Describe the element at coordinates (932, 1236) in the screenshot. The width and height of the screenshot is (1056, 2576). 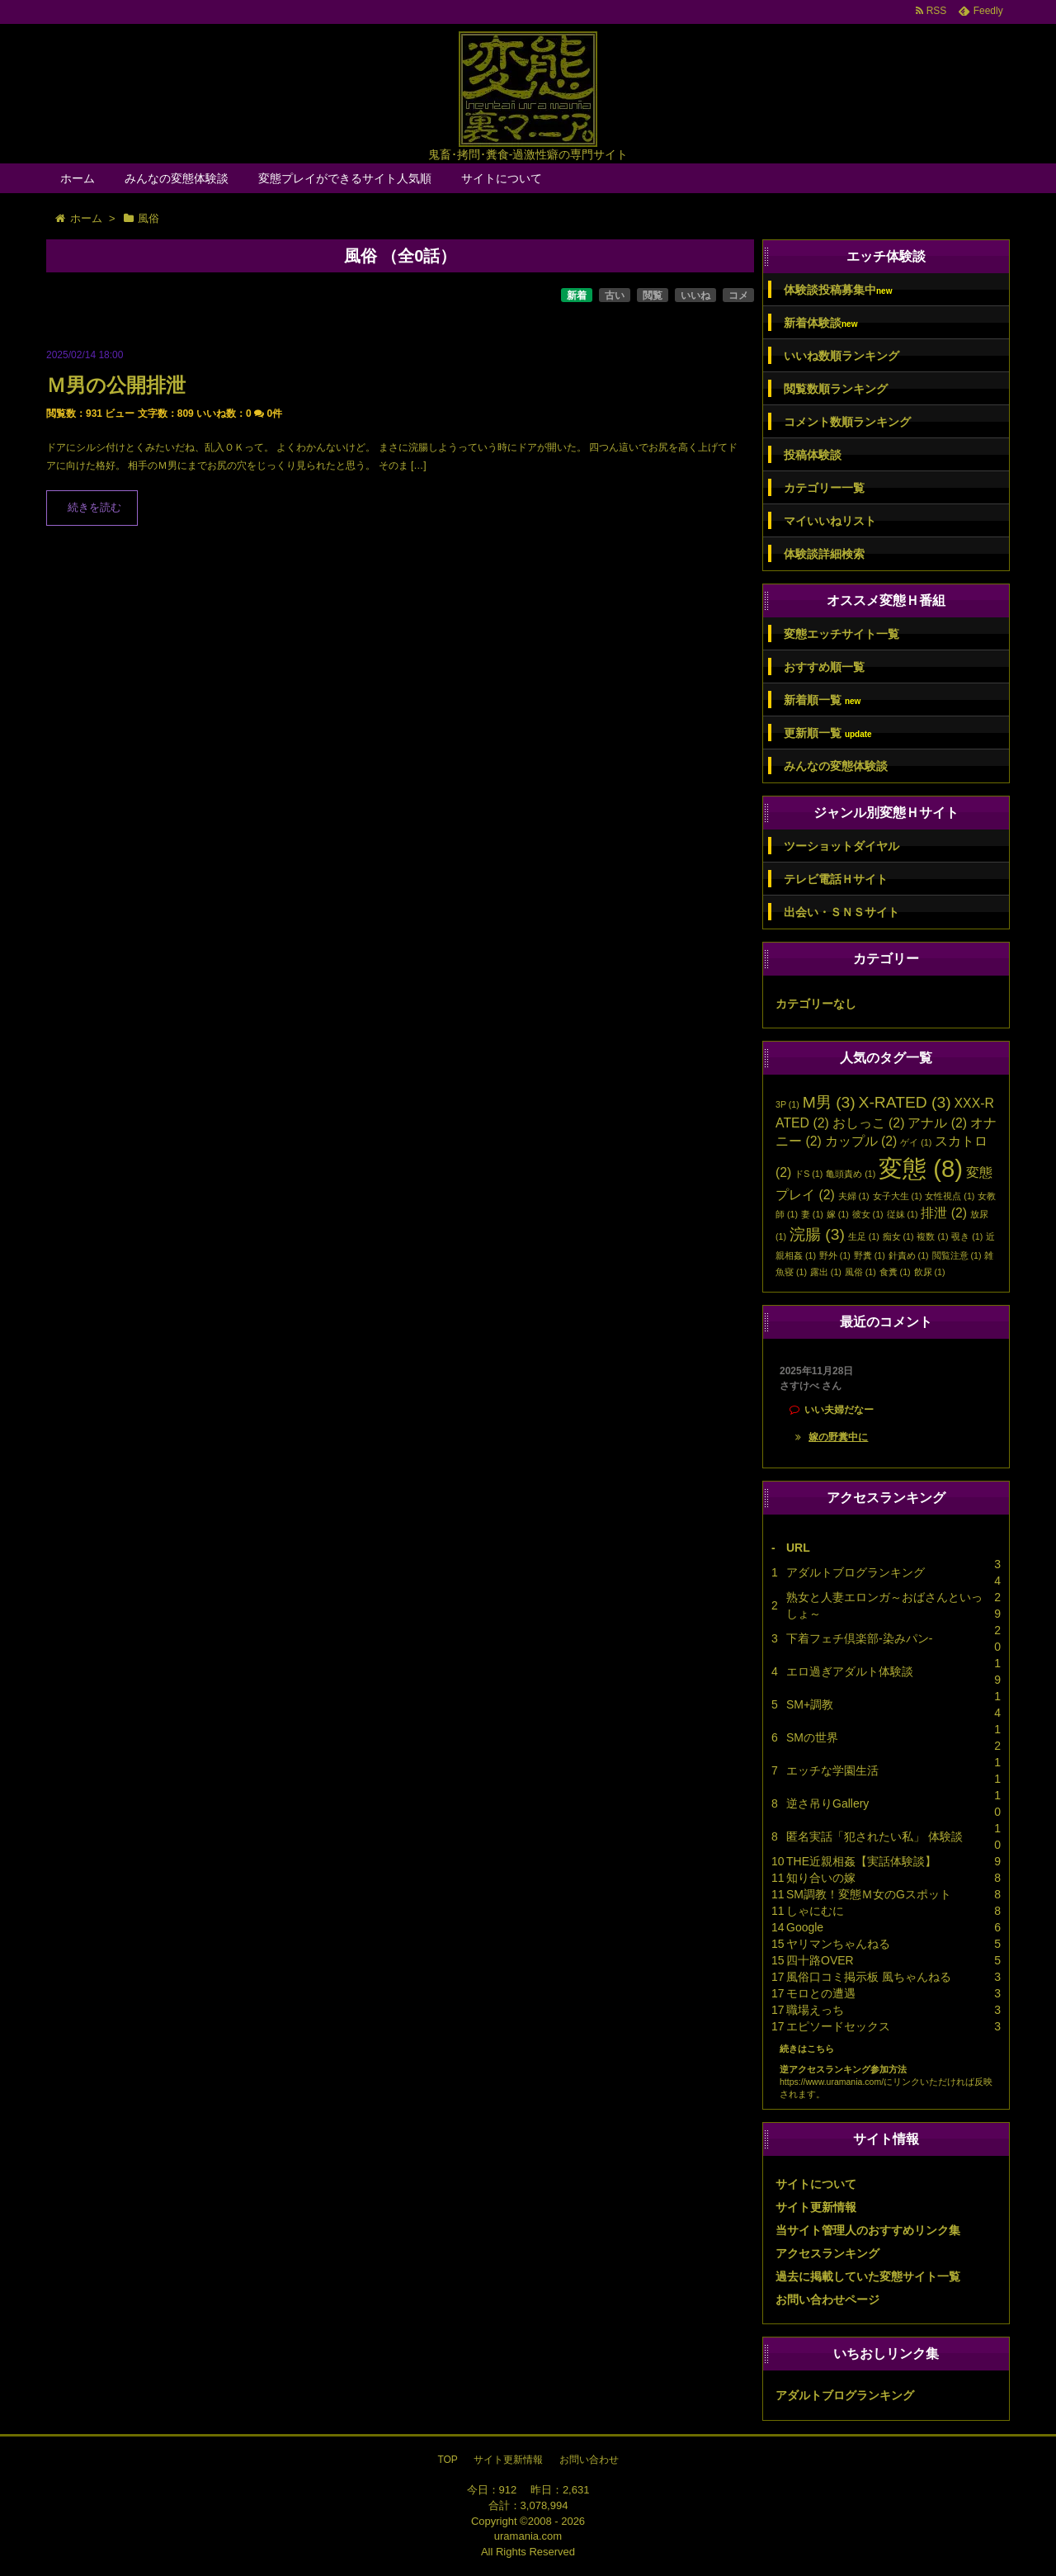
I see `複数 [複数 (1個の項目)]` at that location.